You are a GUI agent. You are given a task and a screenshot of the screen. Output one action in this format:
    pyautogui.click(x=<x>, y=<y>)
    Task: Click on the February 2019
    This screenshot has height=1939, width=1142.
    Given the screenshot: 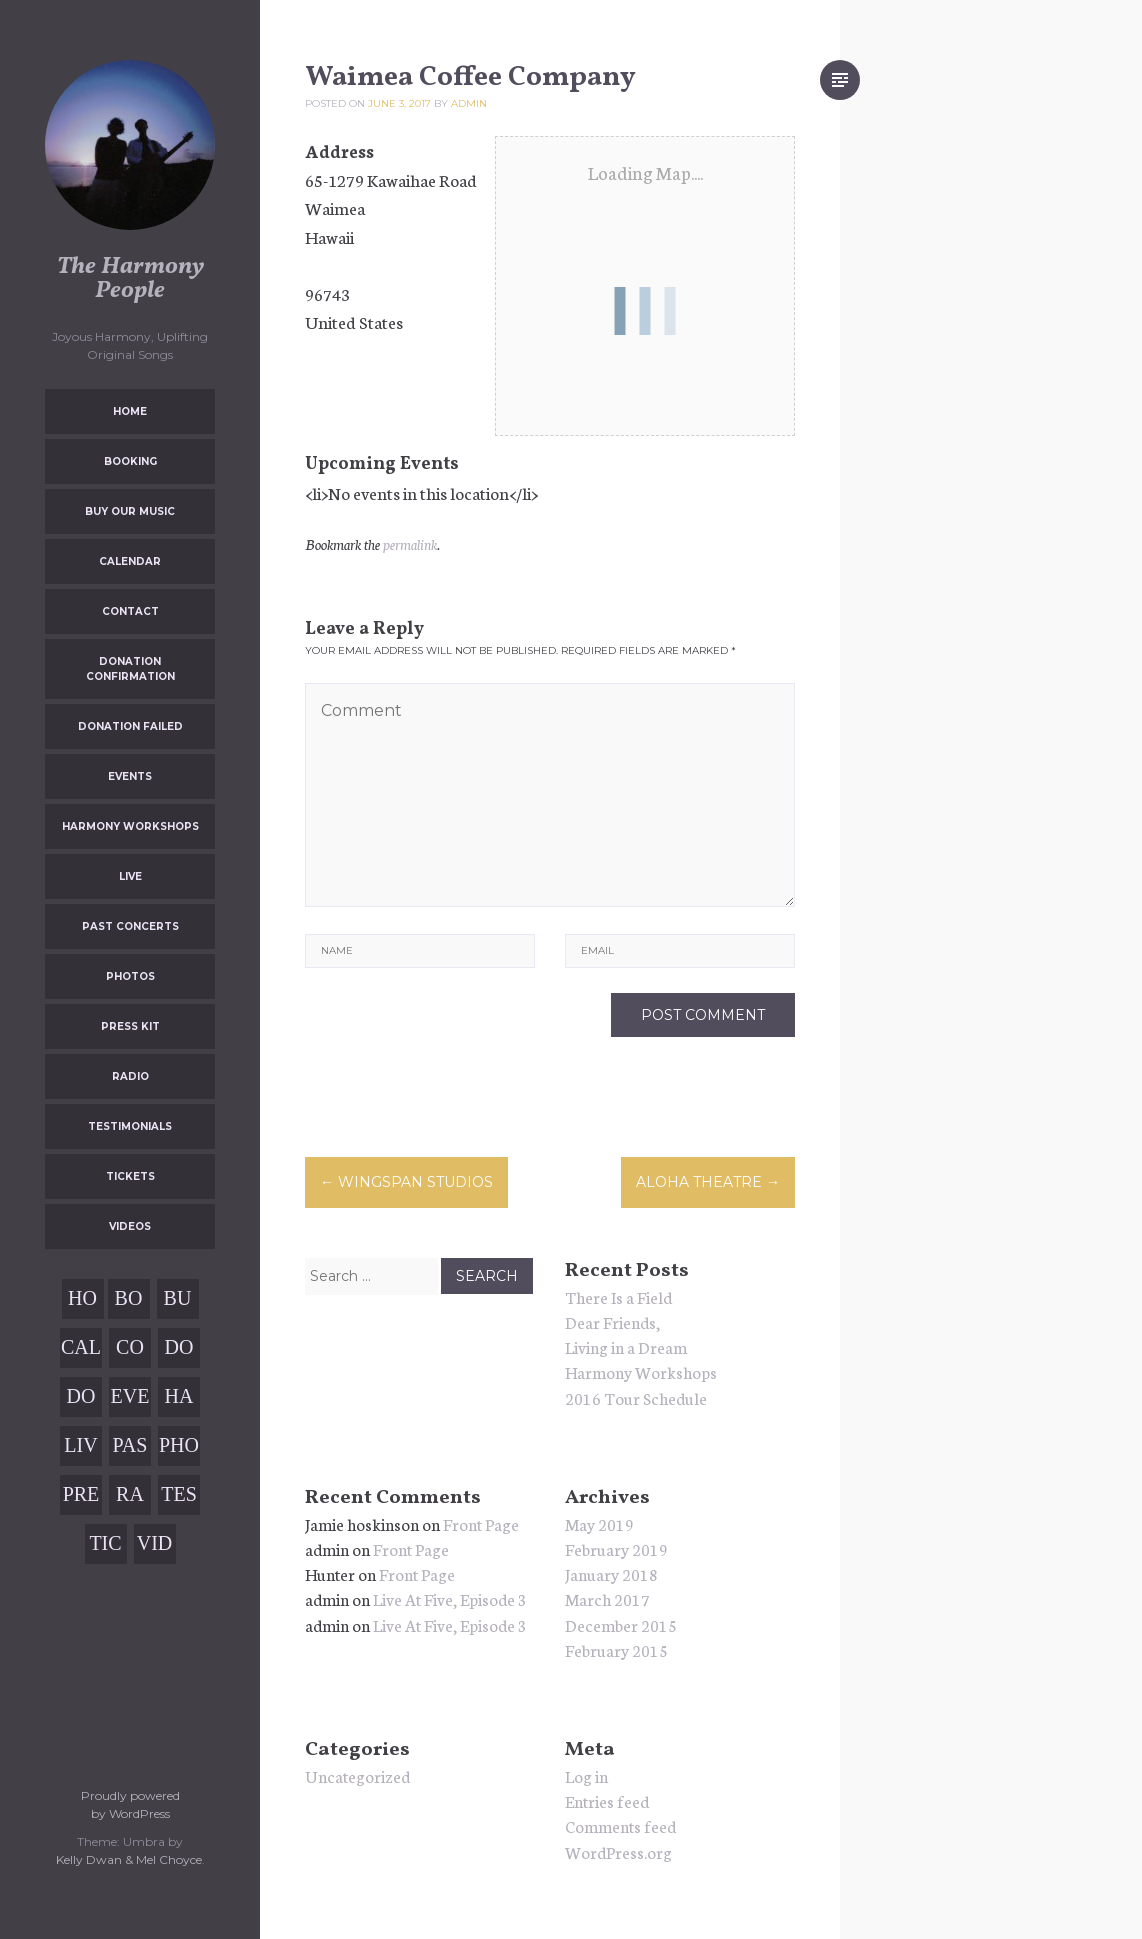 What is the action you would take?
    pyautogui.click(x=616, y=1548)
    